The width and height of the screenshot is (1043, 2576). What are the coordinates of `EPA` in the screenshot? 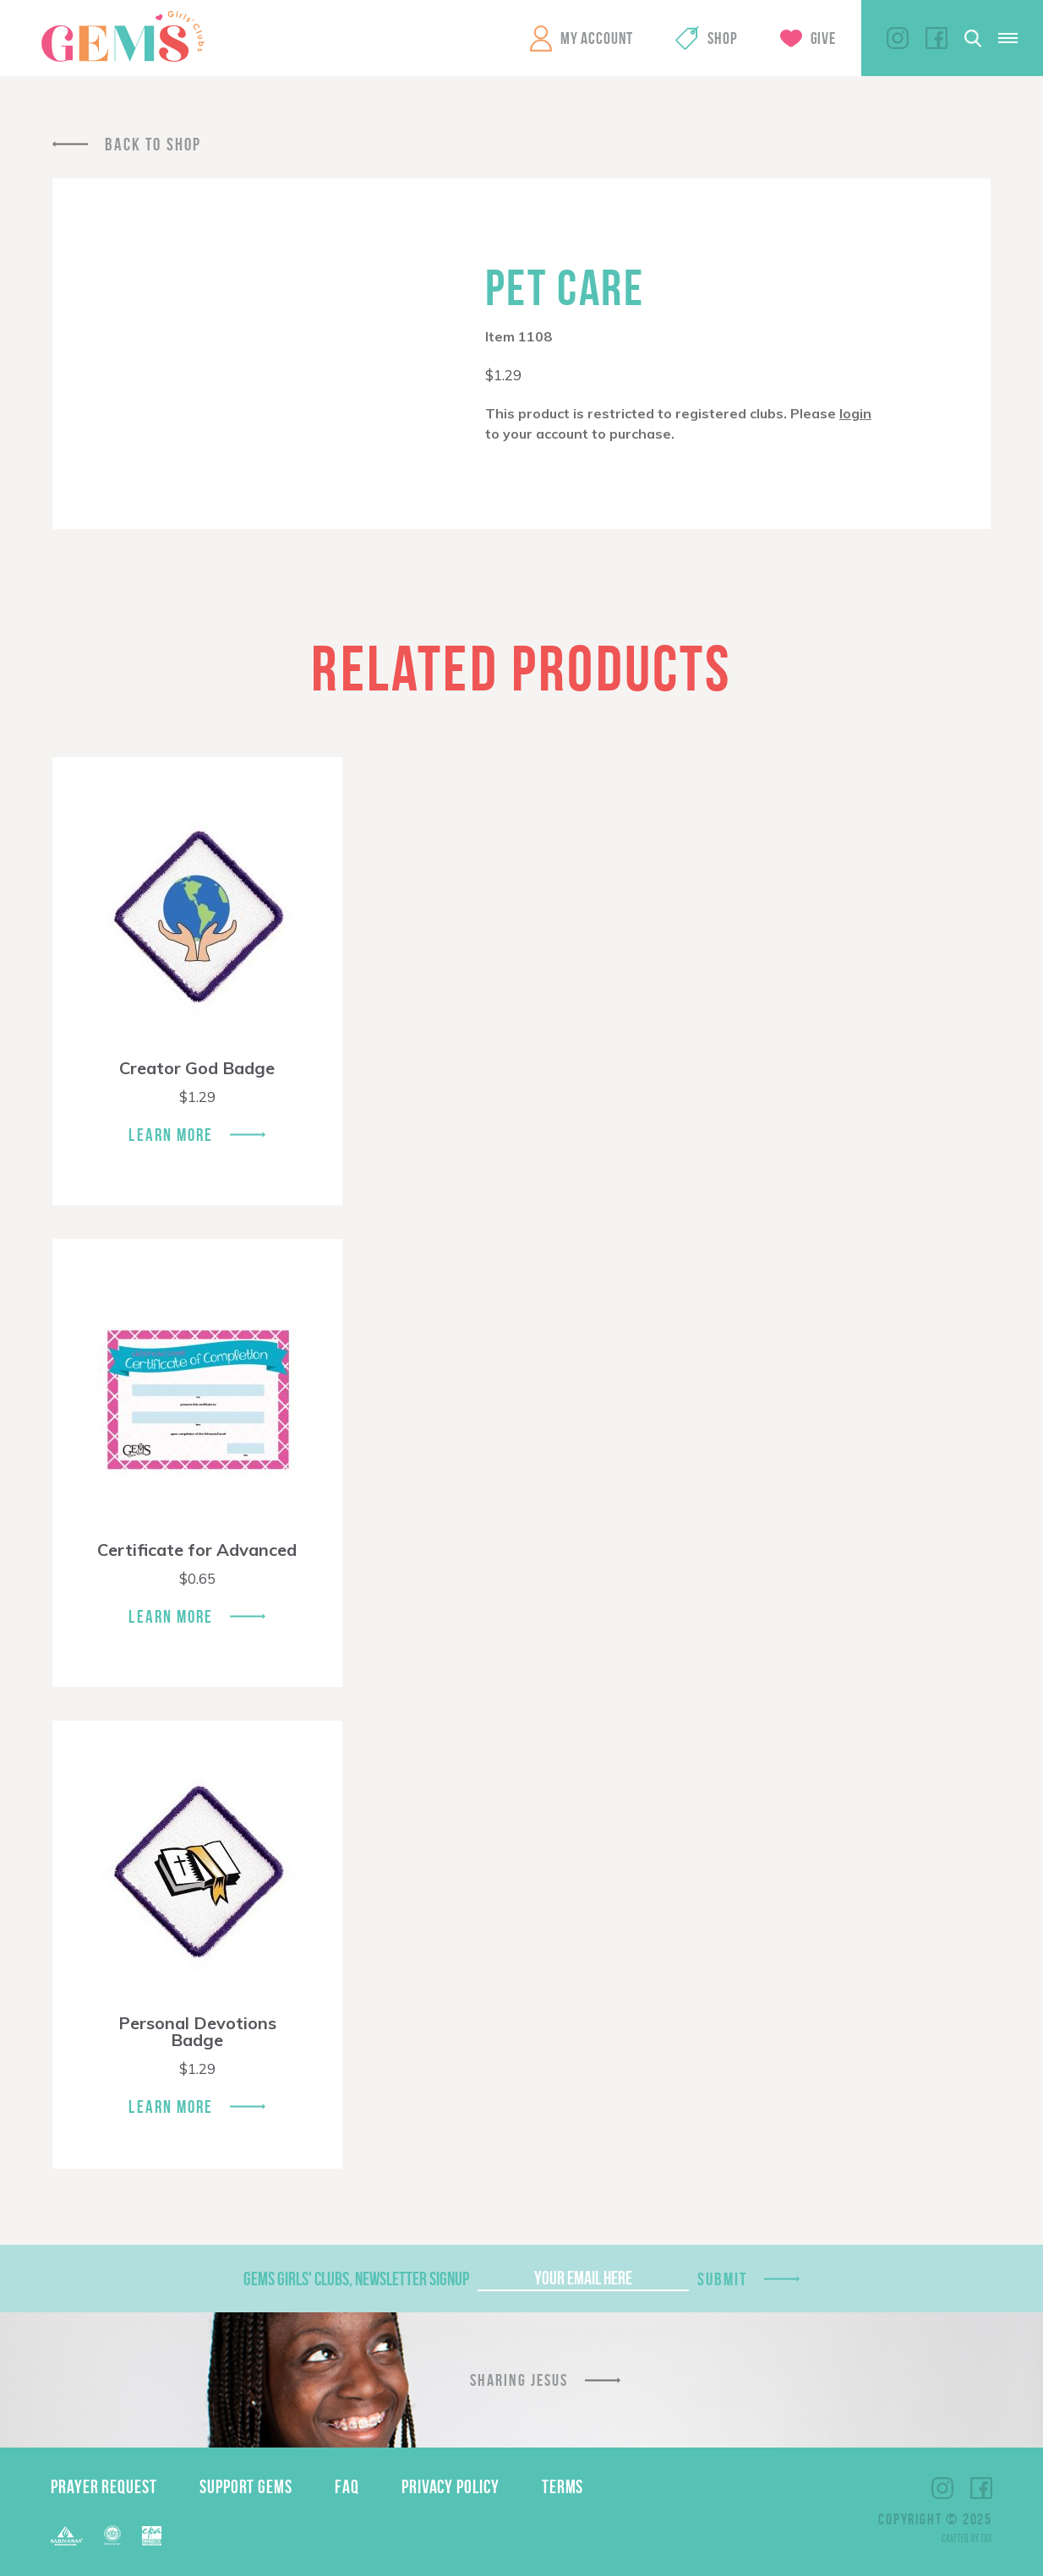 It's located at (151, 2536).